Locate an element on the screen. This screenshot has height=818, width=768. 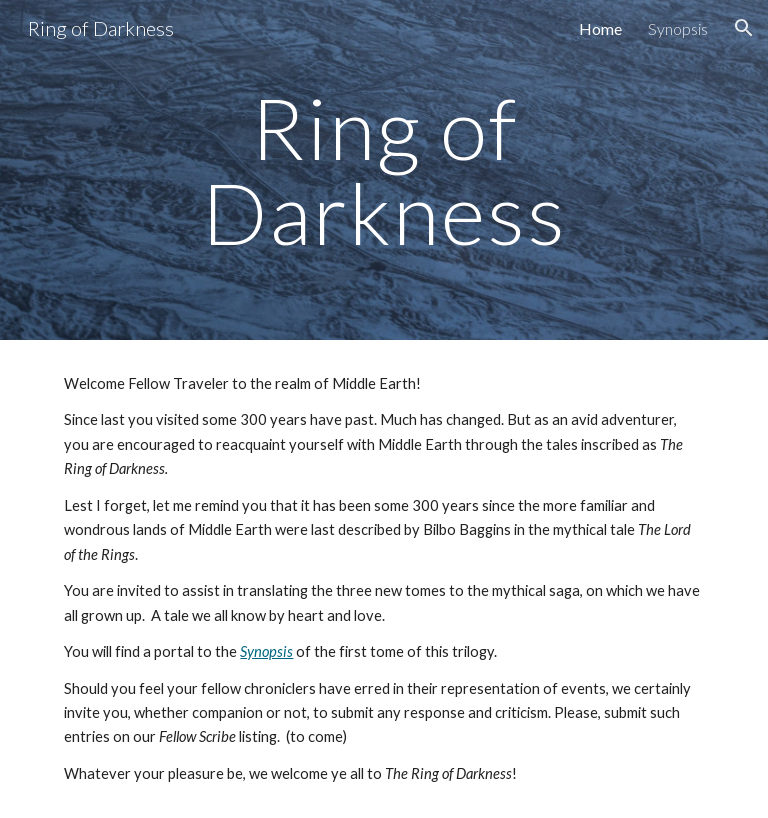
[button] is located at coordinates (744, 28).